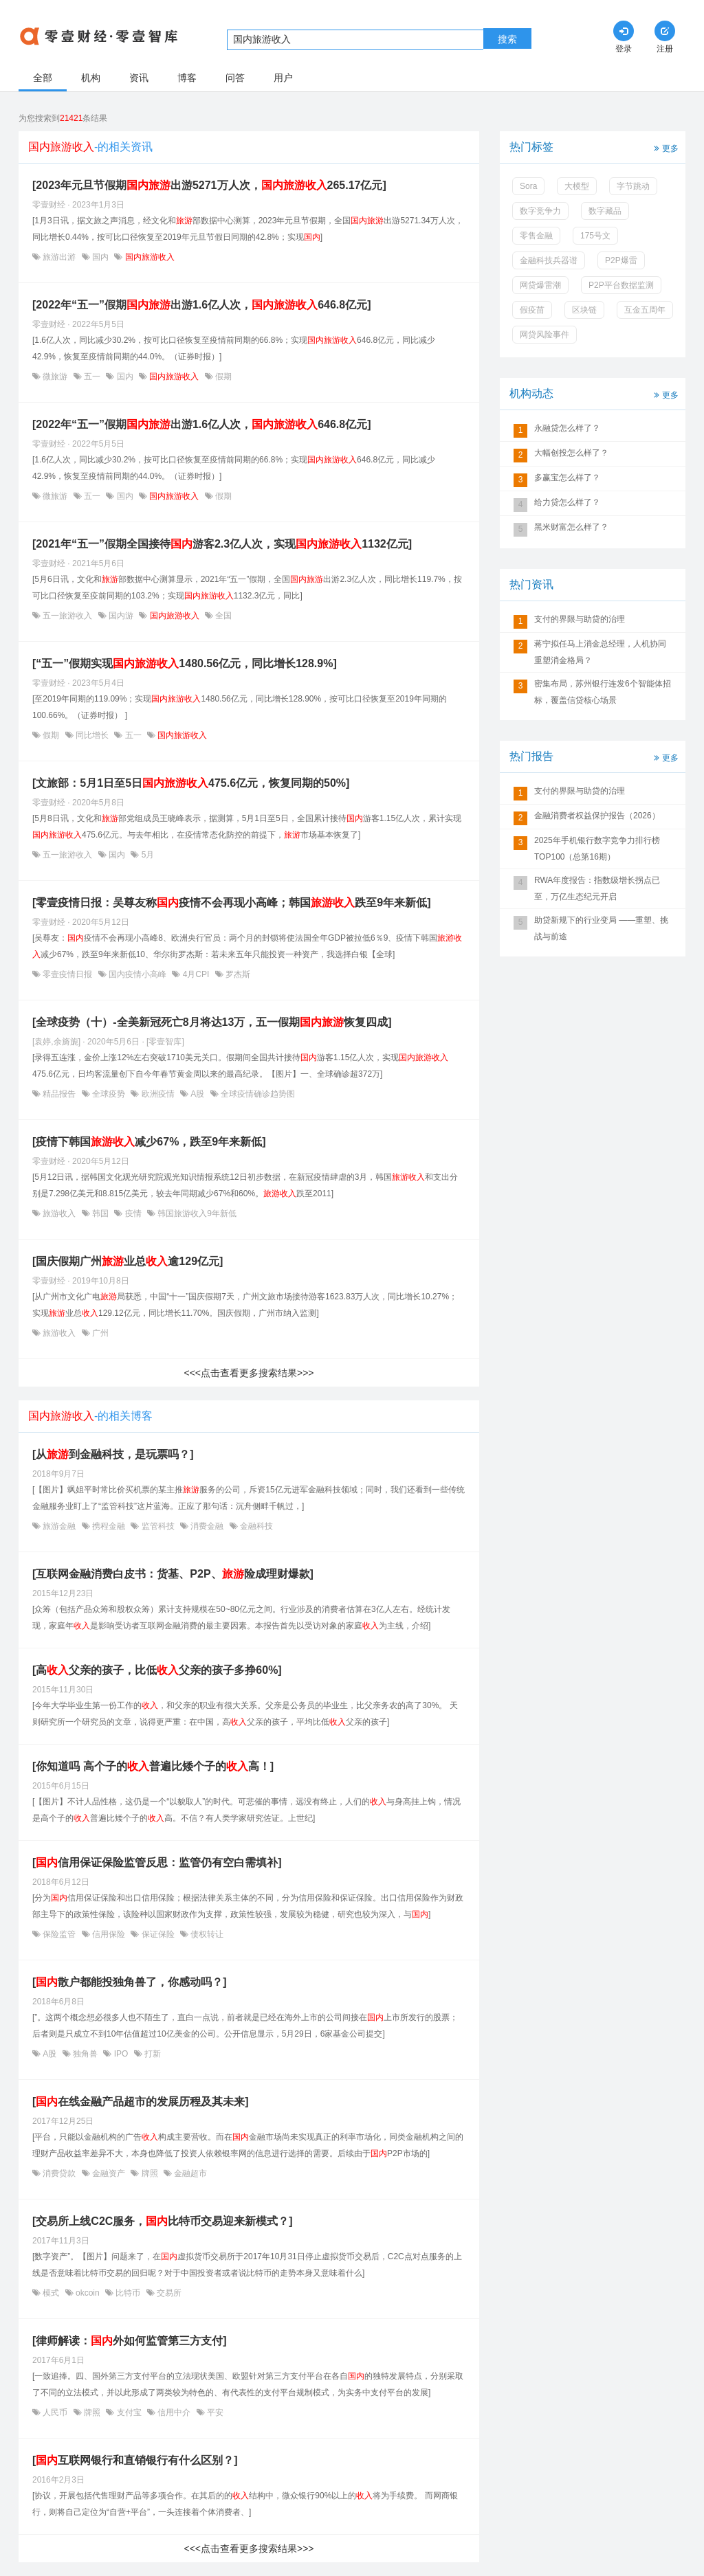 The width and height of the screenshot is (704, 2576). I want to click on 人民币, so click(55, 2412).